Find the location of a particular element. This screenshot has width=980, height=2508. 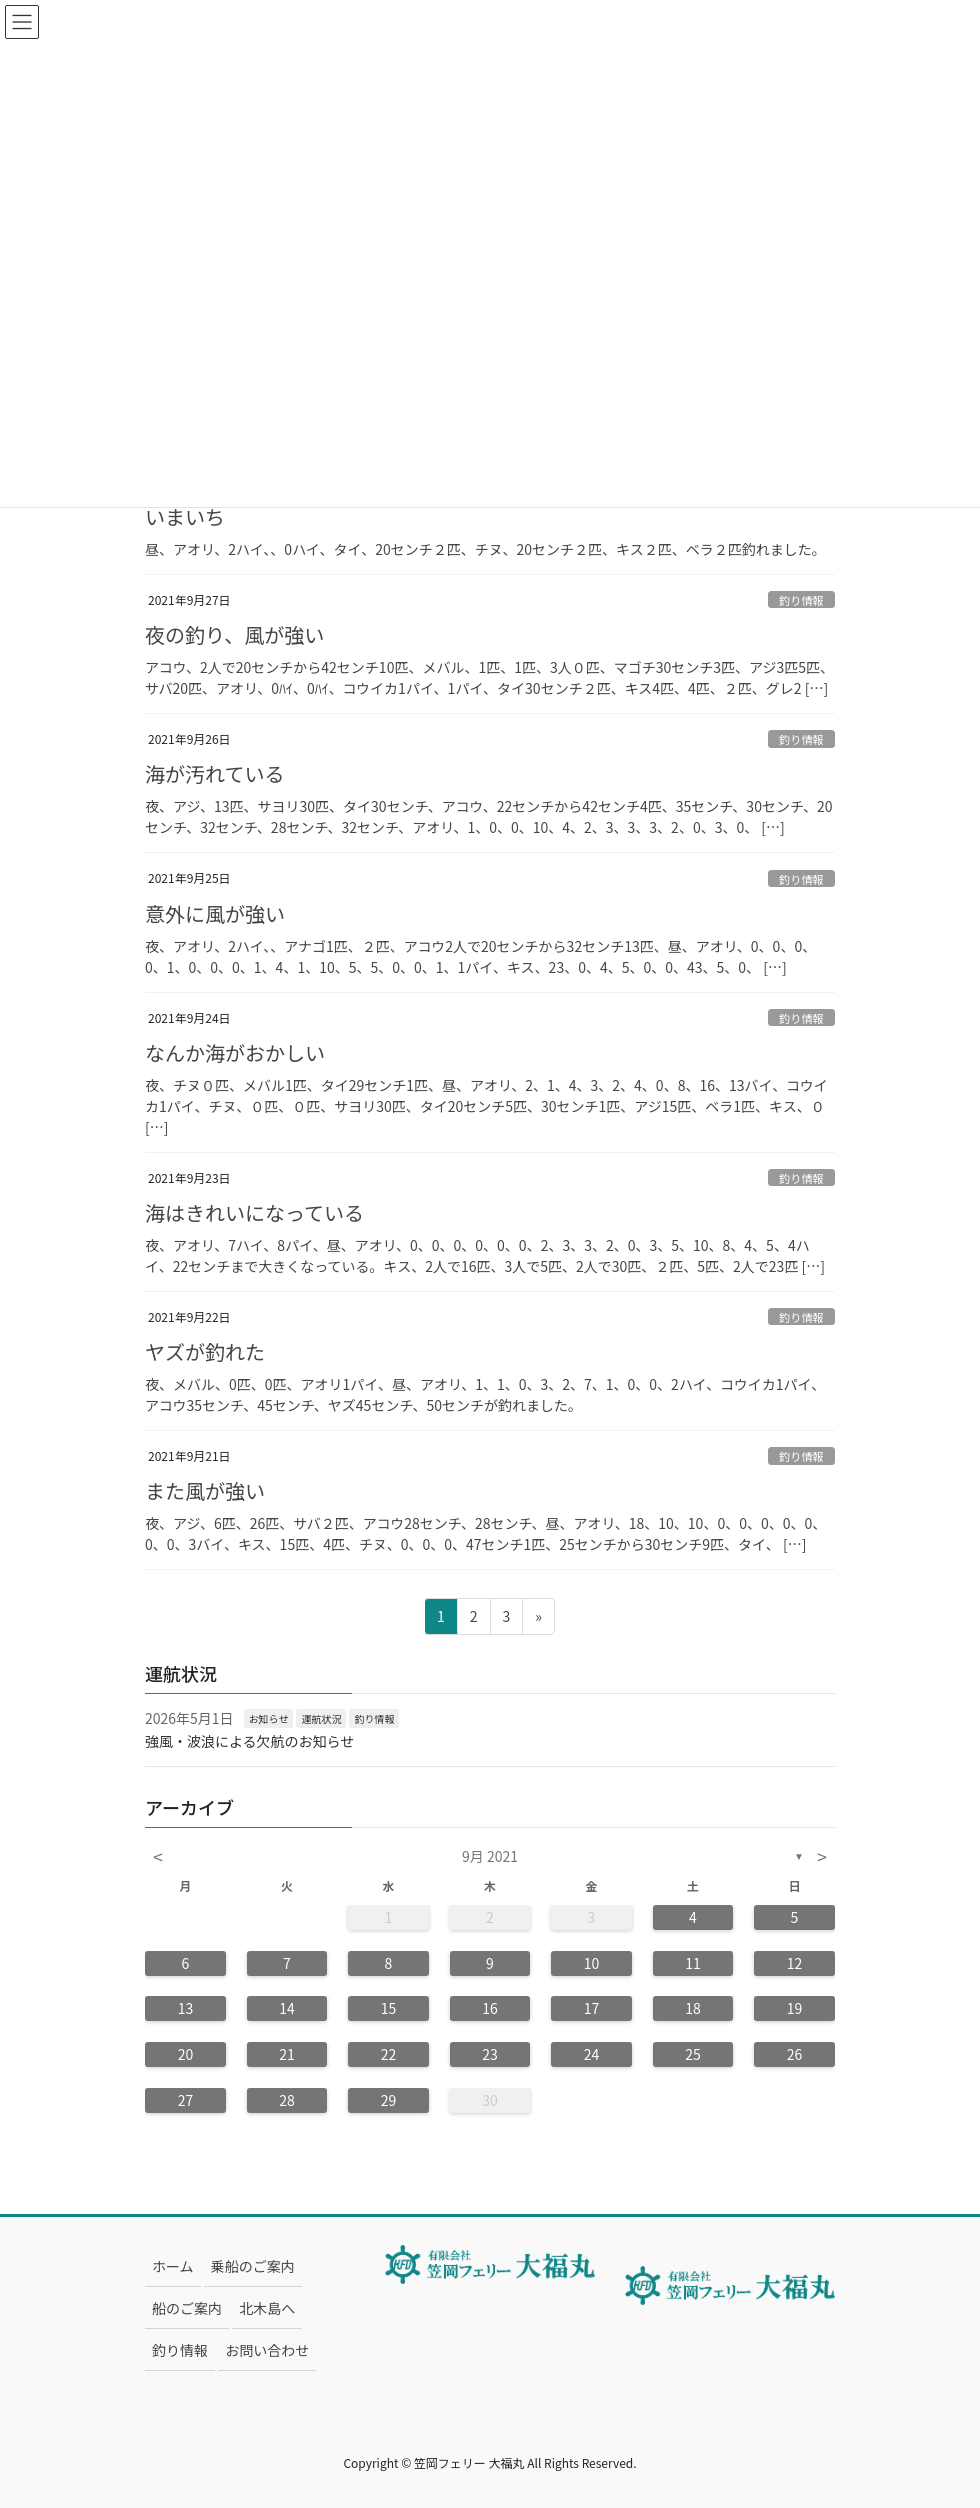

20 is located at coordinates (186, 2054).